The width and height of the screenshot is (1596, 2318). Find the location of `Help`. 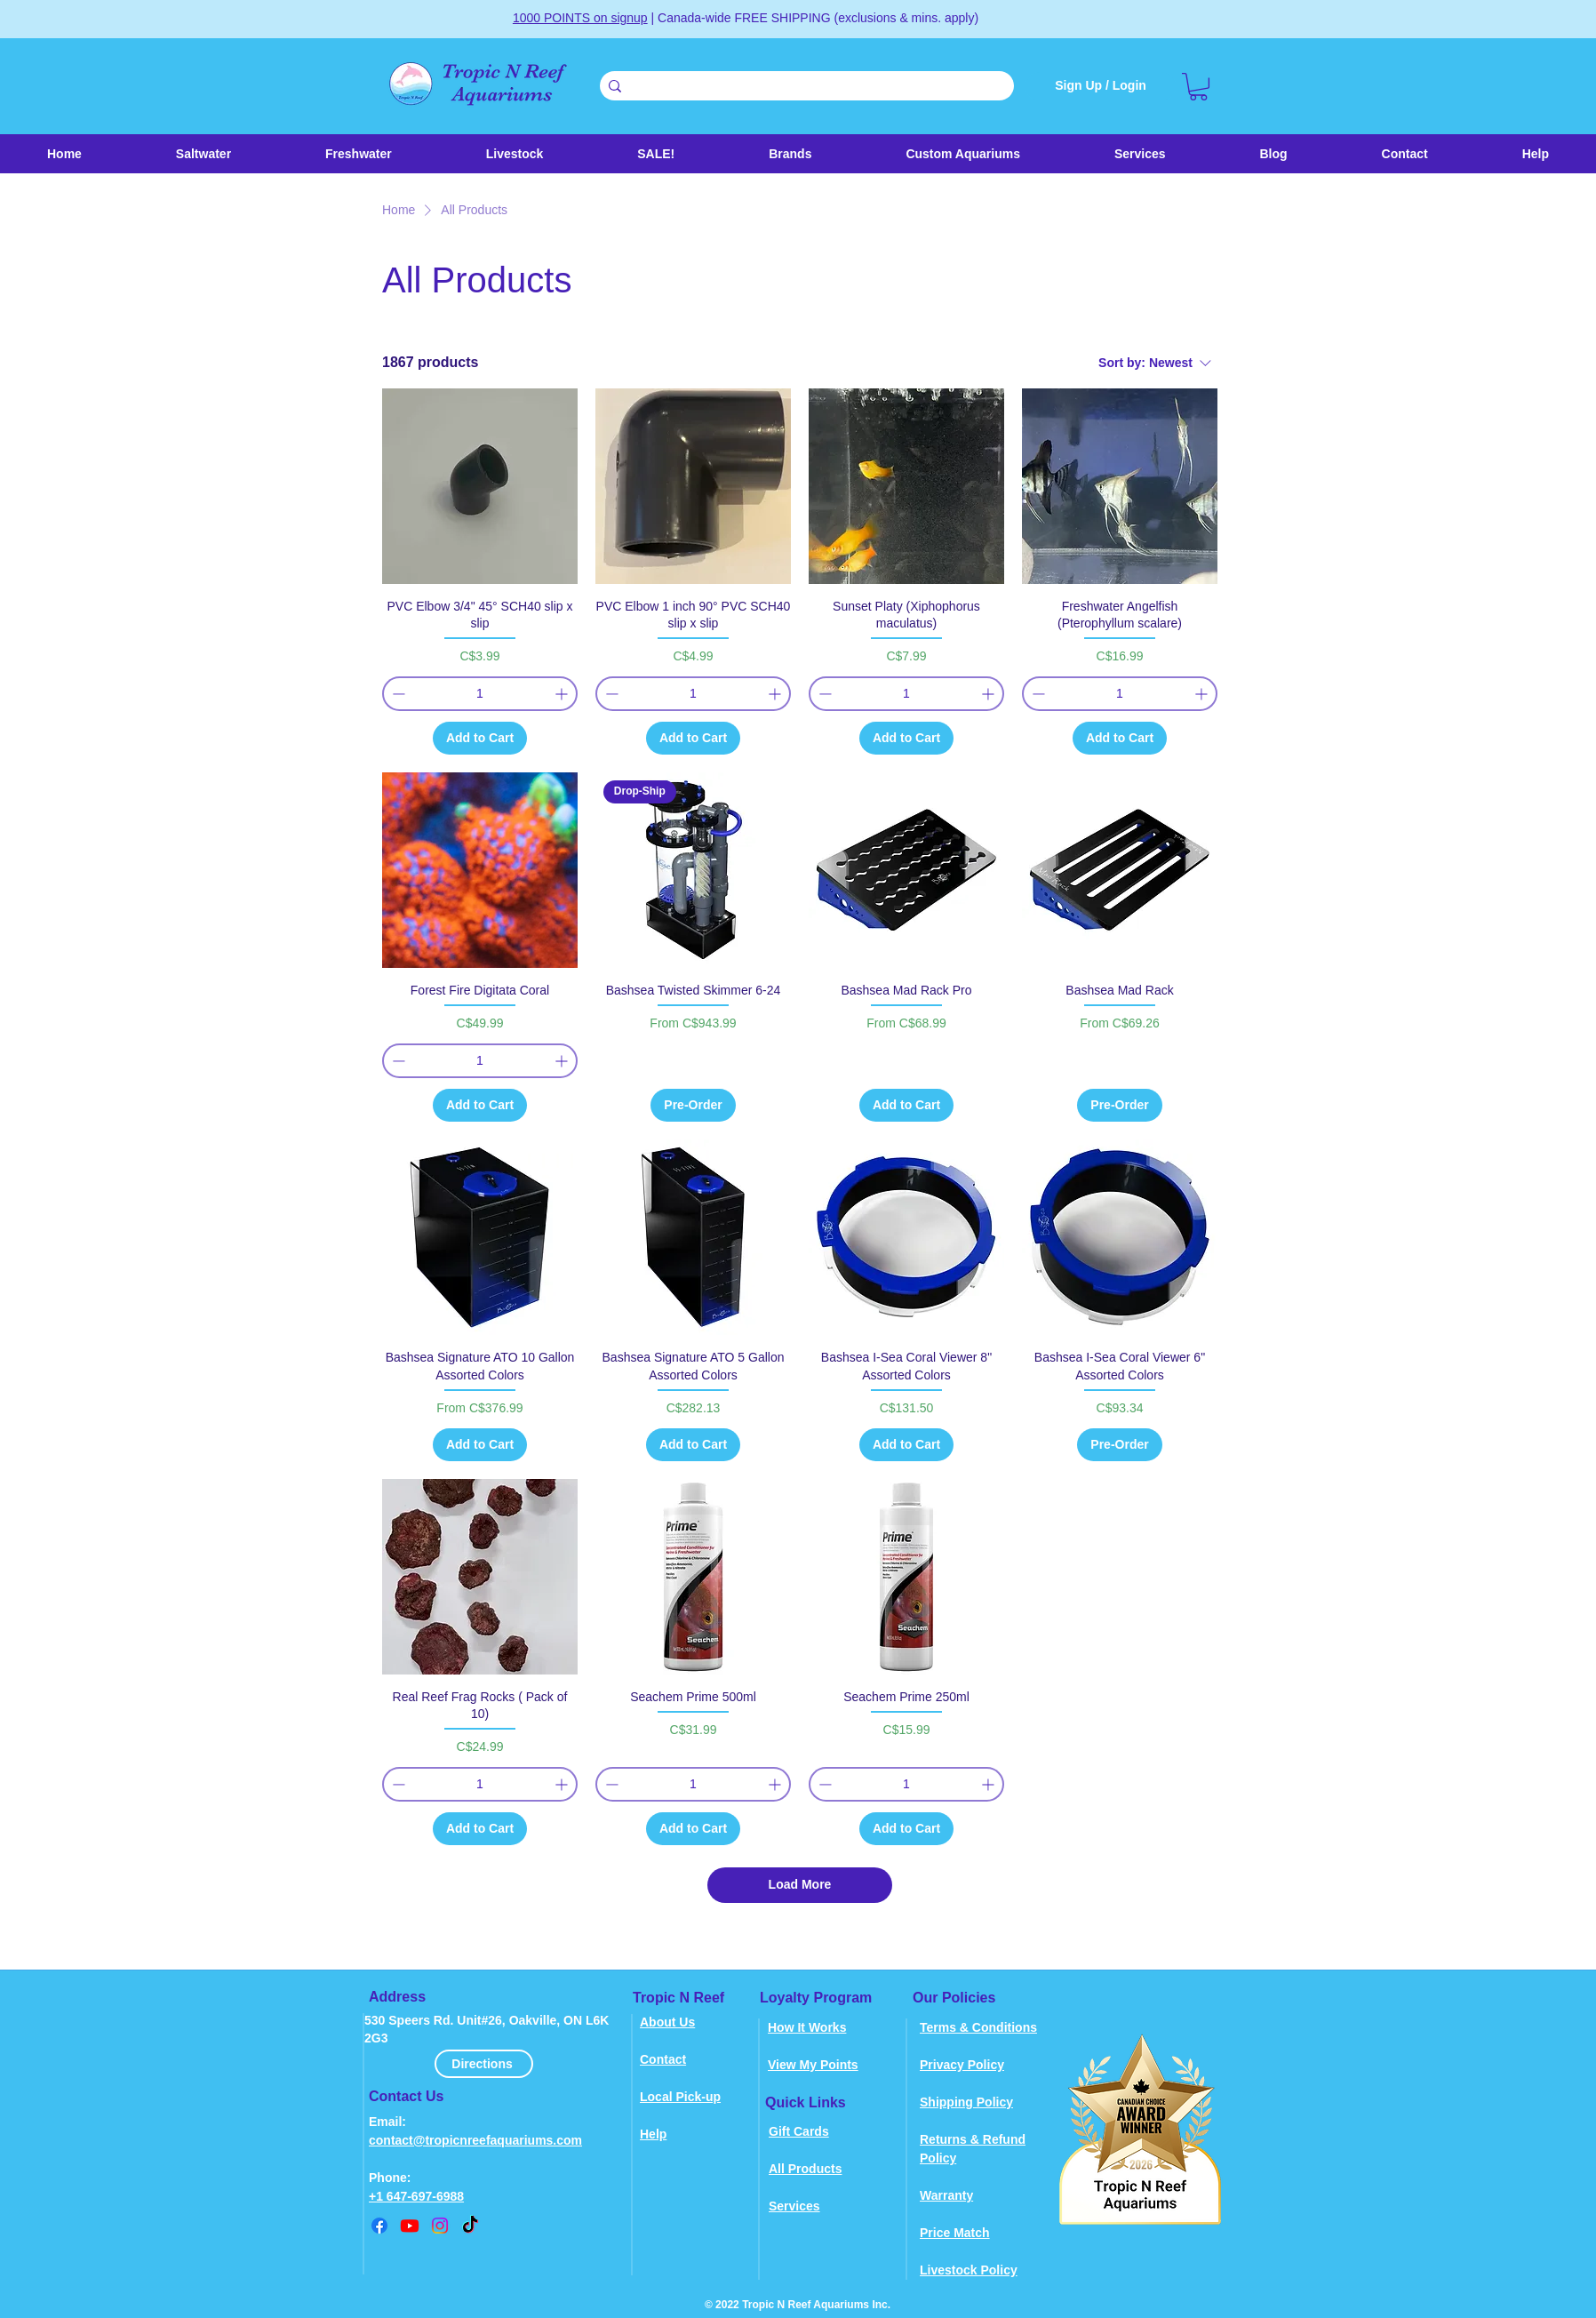

Help is located at coordinates (653, 2134).